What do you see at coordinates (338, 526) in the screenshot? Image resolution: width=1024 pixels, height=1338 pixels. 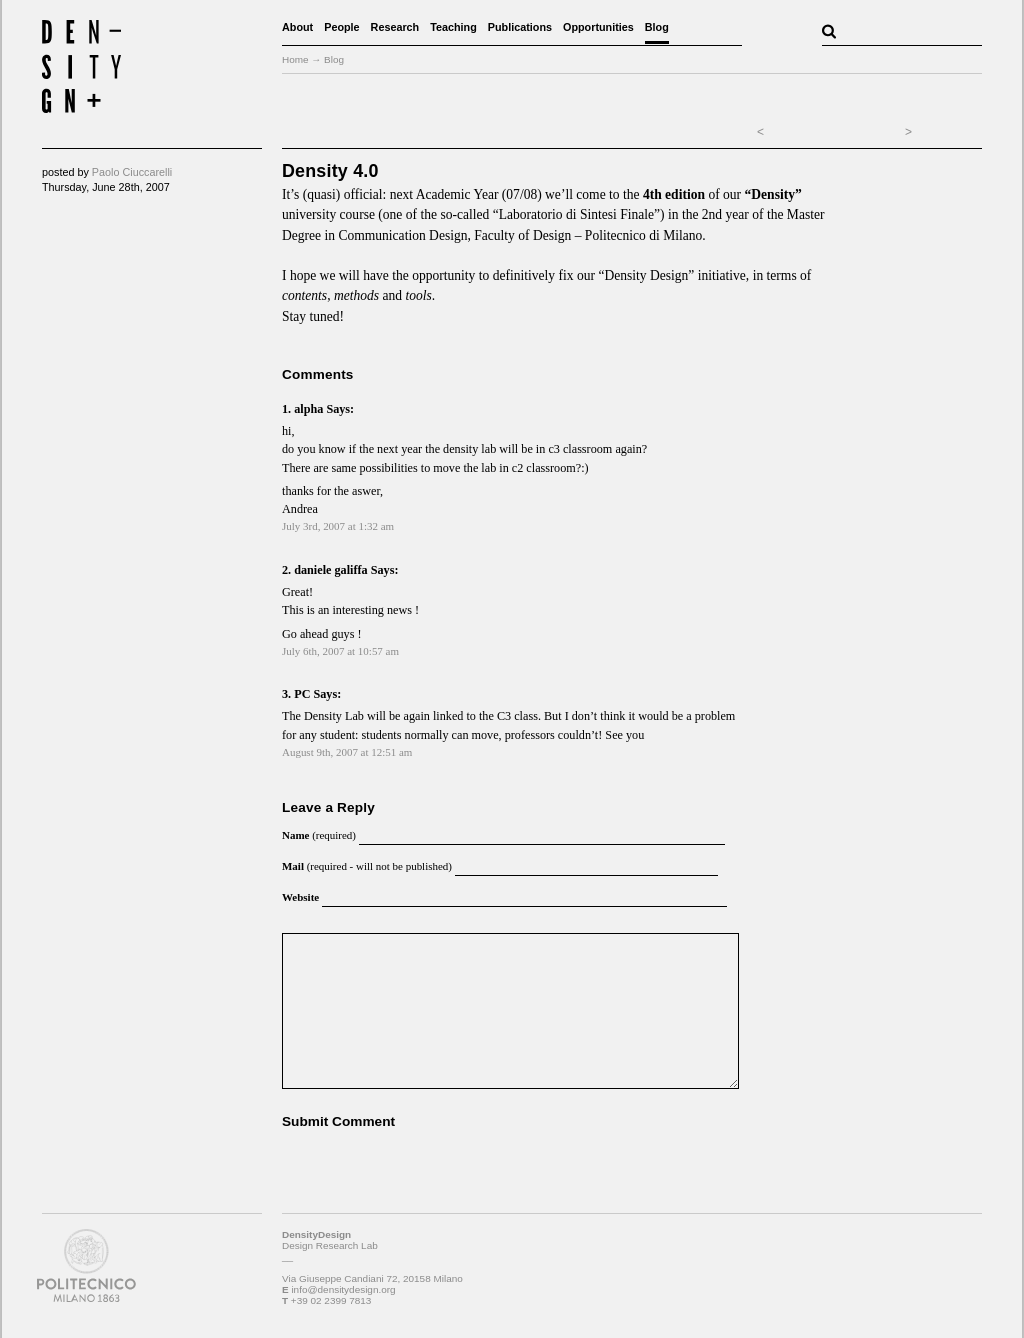 I see `July 3rd, 2007 at 1:32 am` at bounding box center [338, 526].